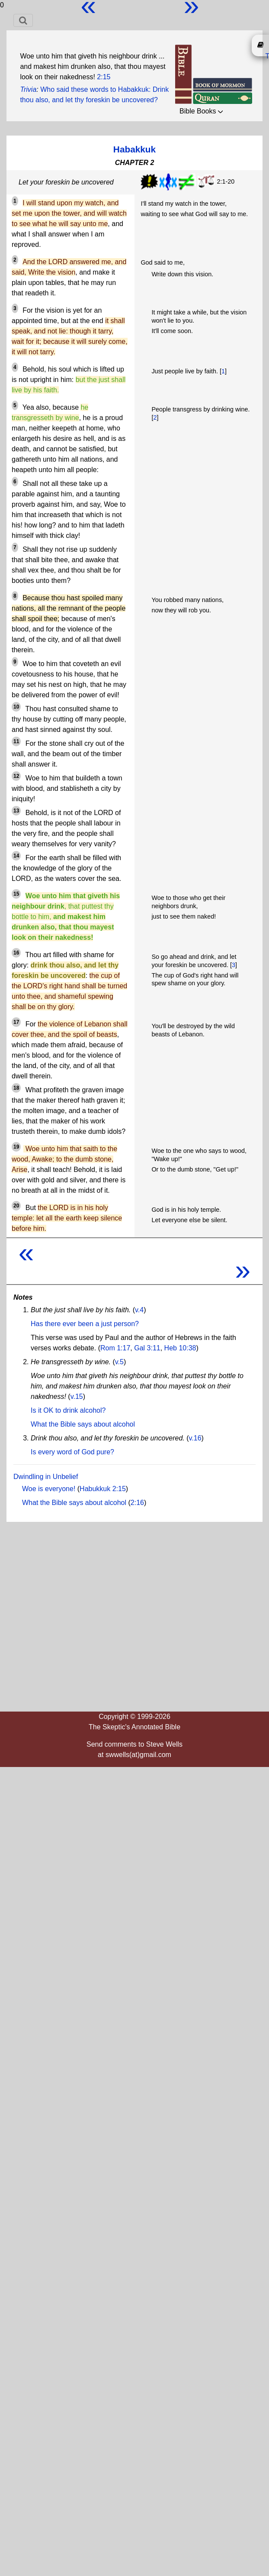 This screenshot has height=2576, width=269. I want to click on Dwindling in Unbelief, so click(45, 1476).